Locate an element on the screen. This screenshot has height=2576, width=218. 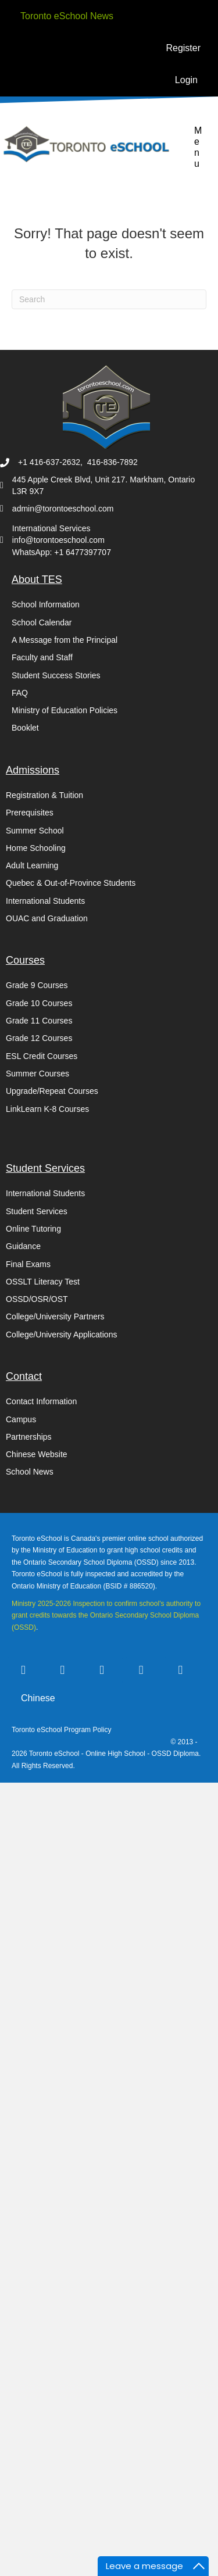
College/University Partners is located at coordinates (55, 1316).